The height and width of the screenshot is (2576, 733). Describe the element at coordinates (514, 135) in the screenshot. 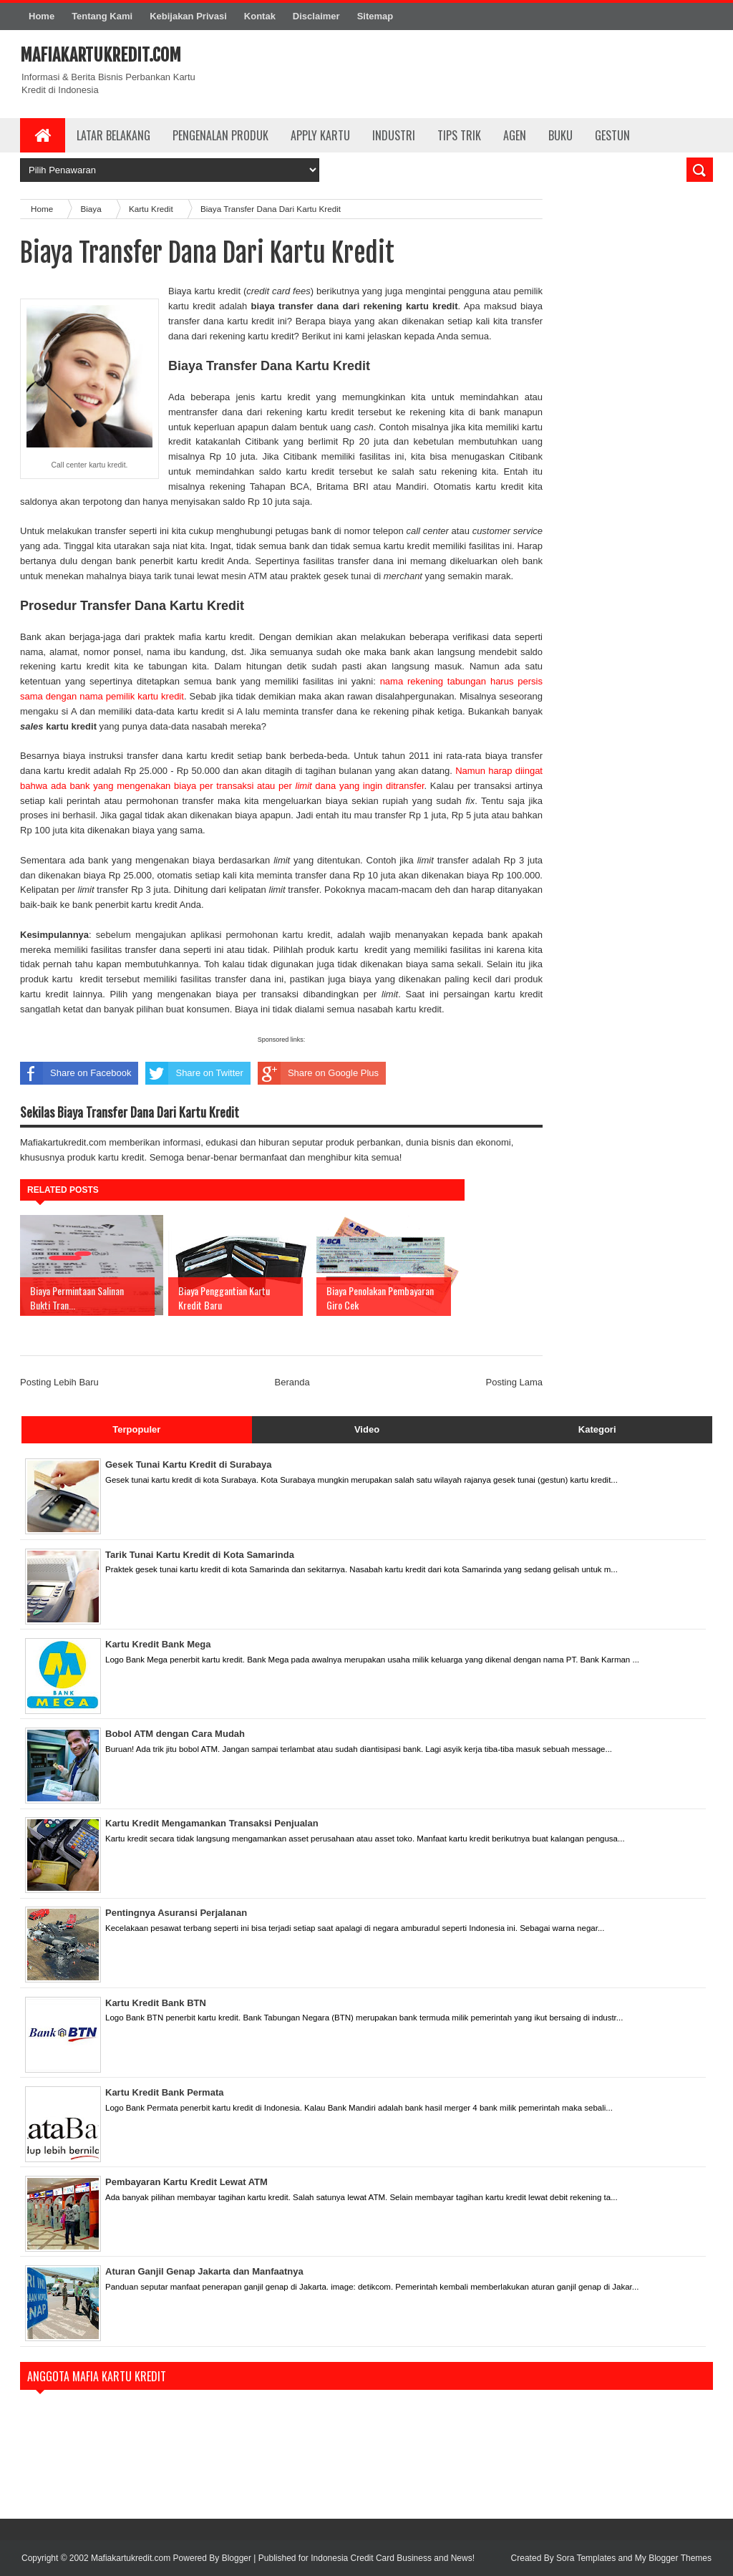

I see `Agen` at that location.